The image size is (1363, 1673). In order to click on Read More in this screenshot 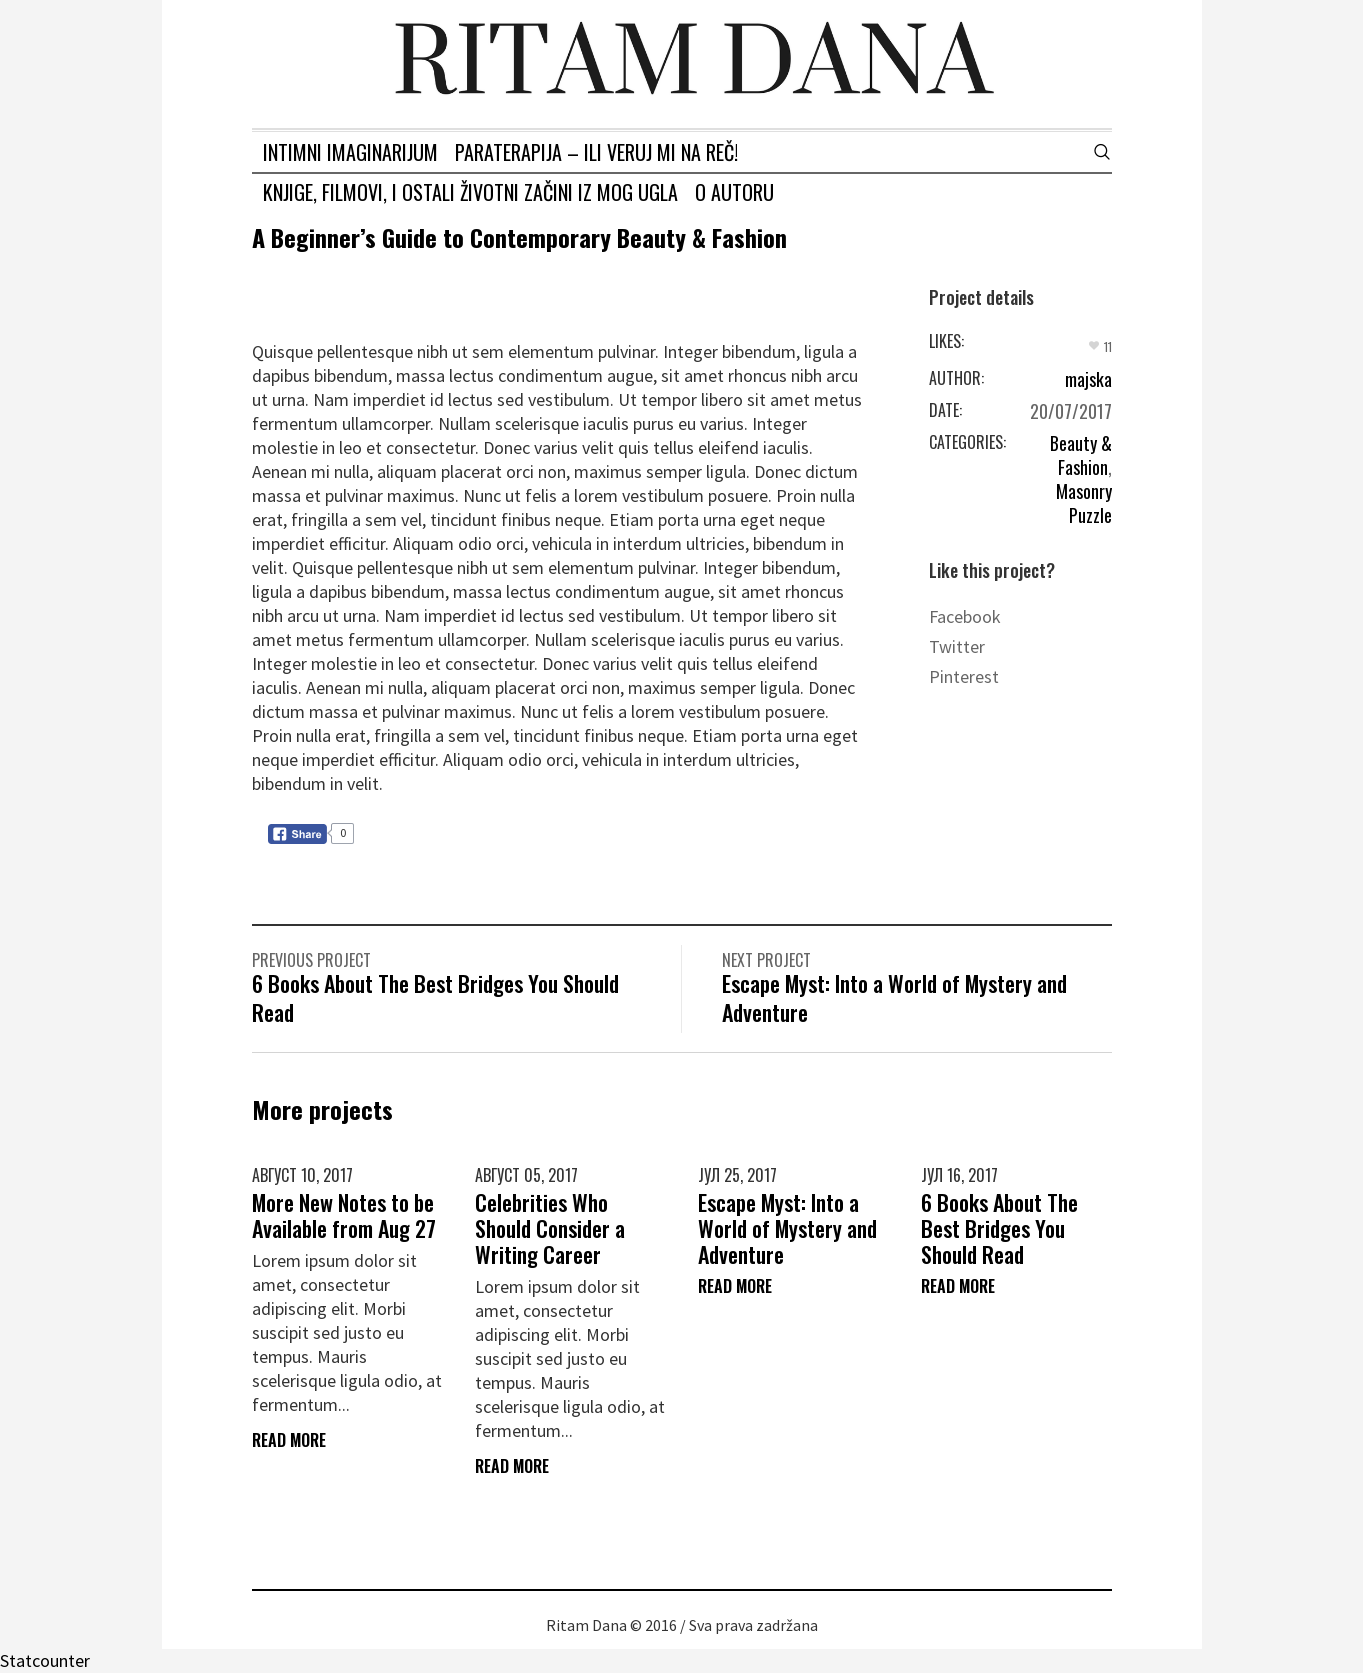, I will do `click(289, 1440)`.